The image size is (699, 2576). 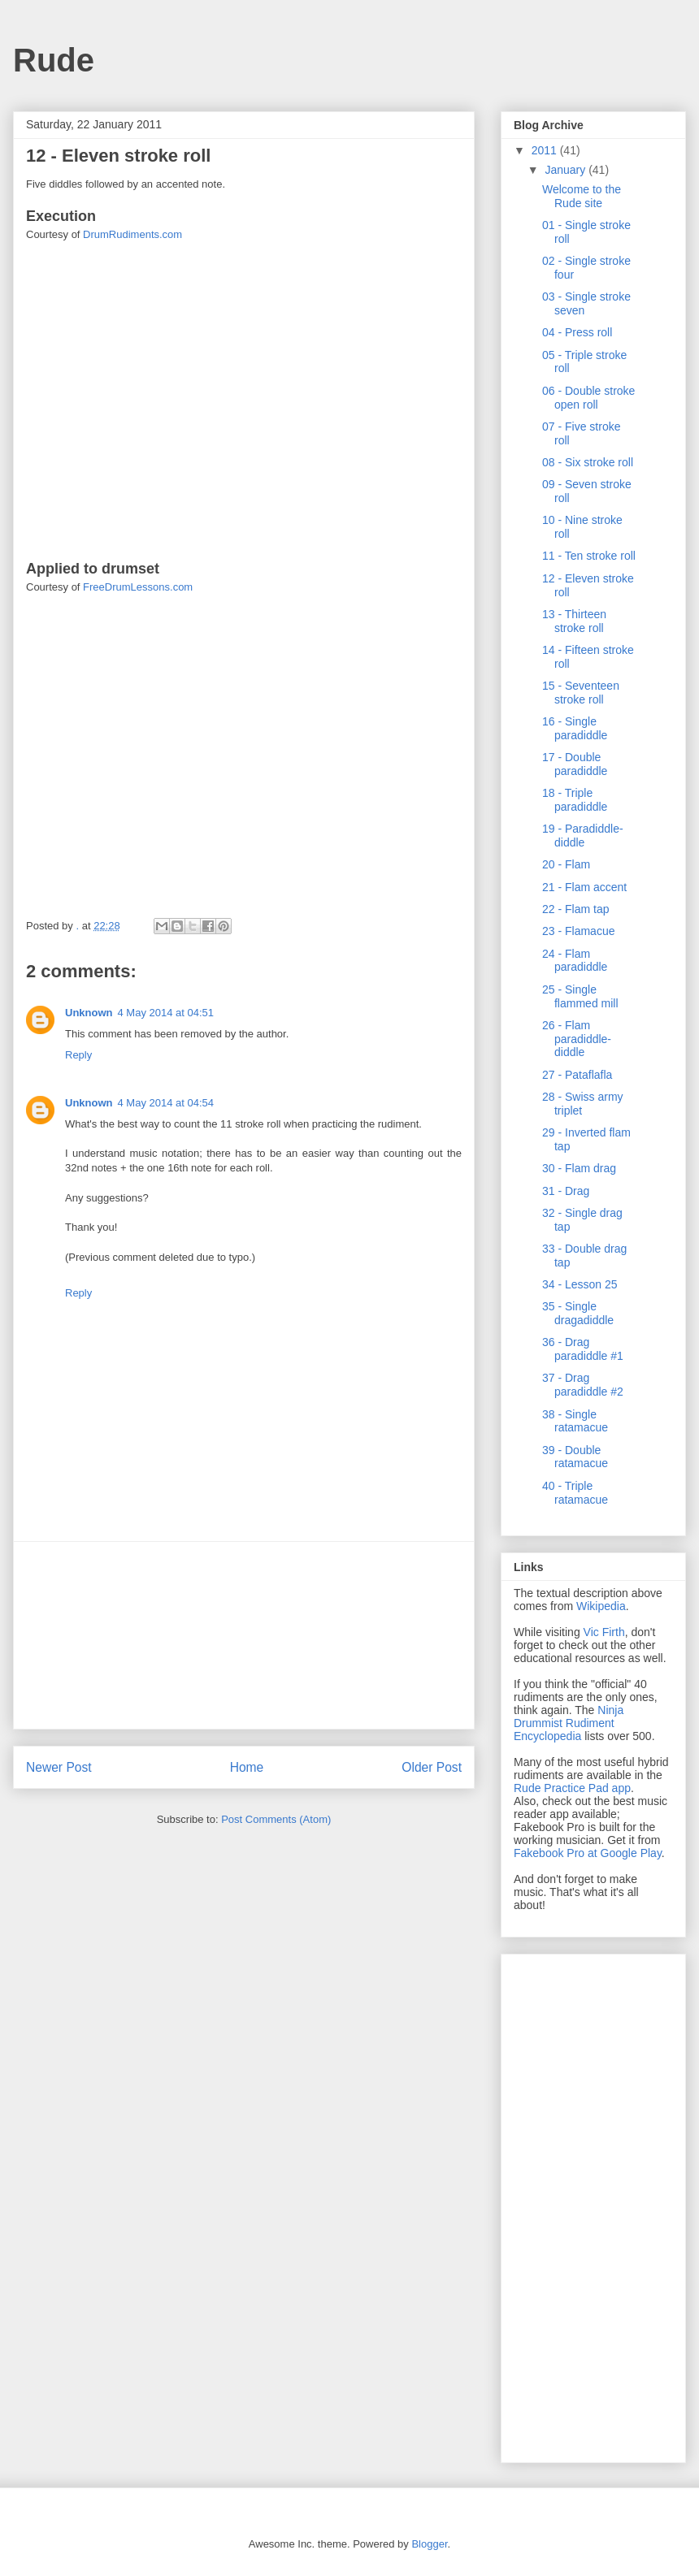 What do you see at coordinates (166, 1103) in the screenshot?
I see `4 May 2014 at 04:54` at bounding box center [166, 1103].